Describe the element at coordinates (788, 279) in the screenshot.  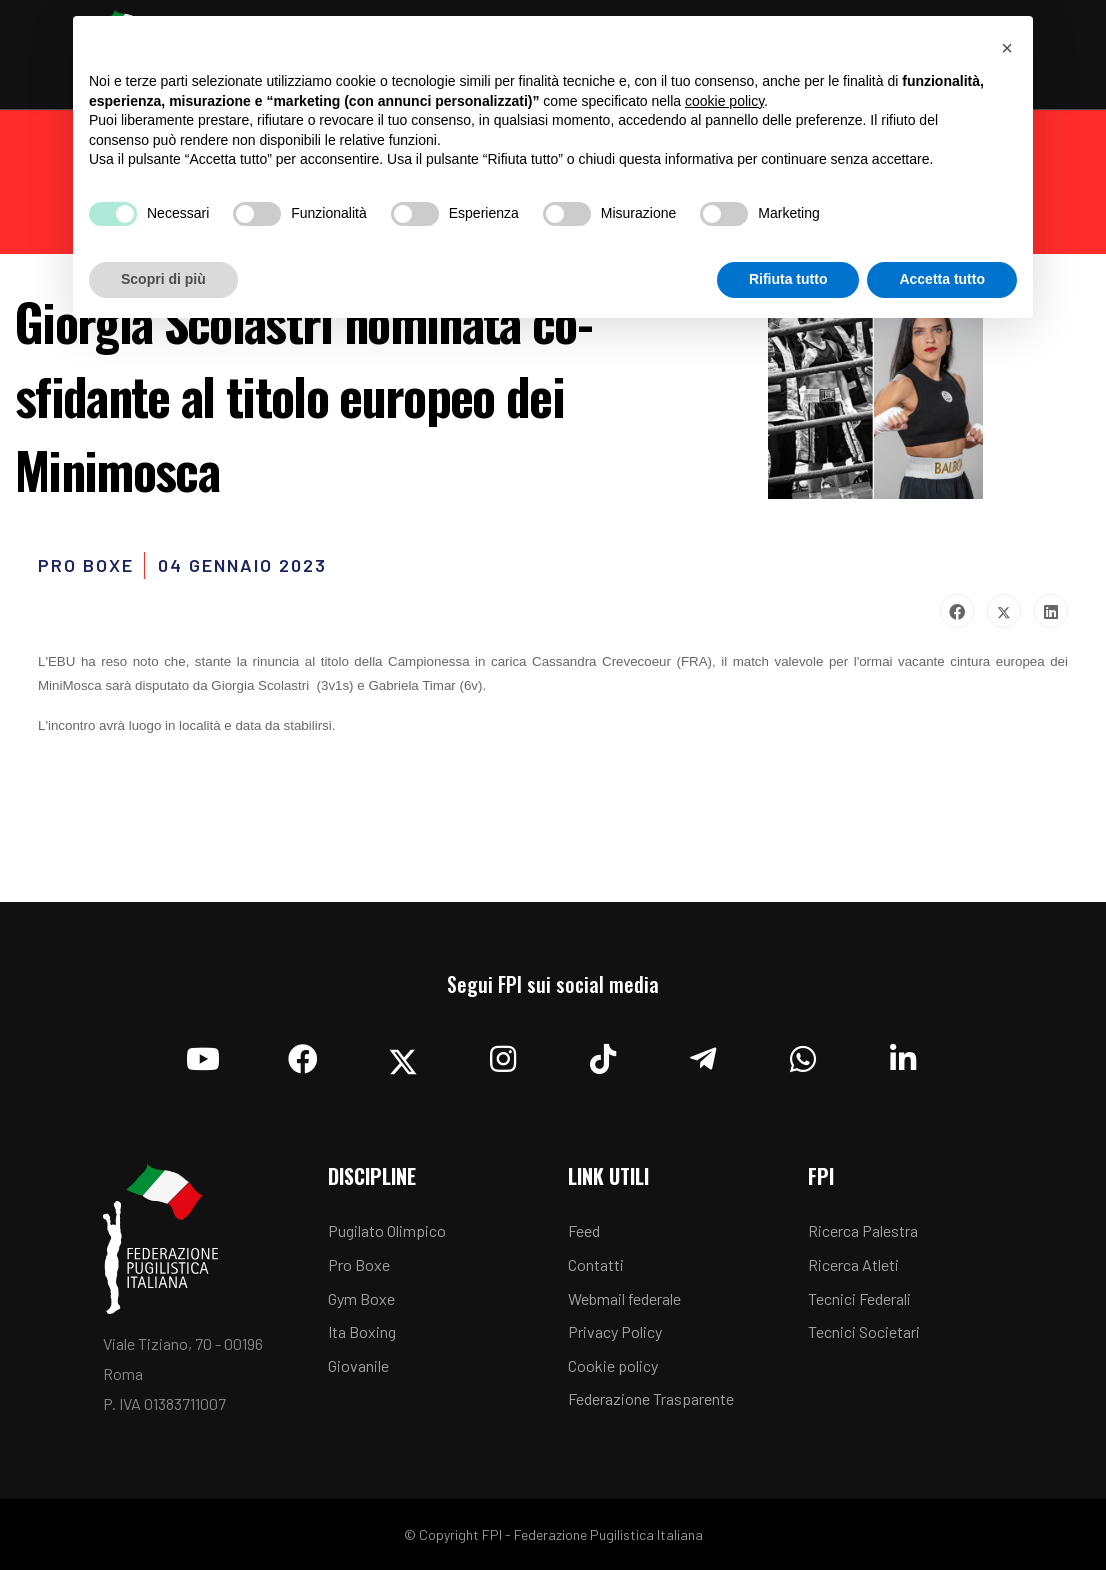
I see `Rifiuta tutto [button]` at that location.